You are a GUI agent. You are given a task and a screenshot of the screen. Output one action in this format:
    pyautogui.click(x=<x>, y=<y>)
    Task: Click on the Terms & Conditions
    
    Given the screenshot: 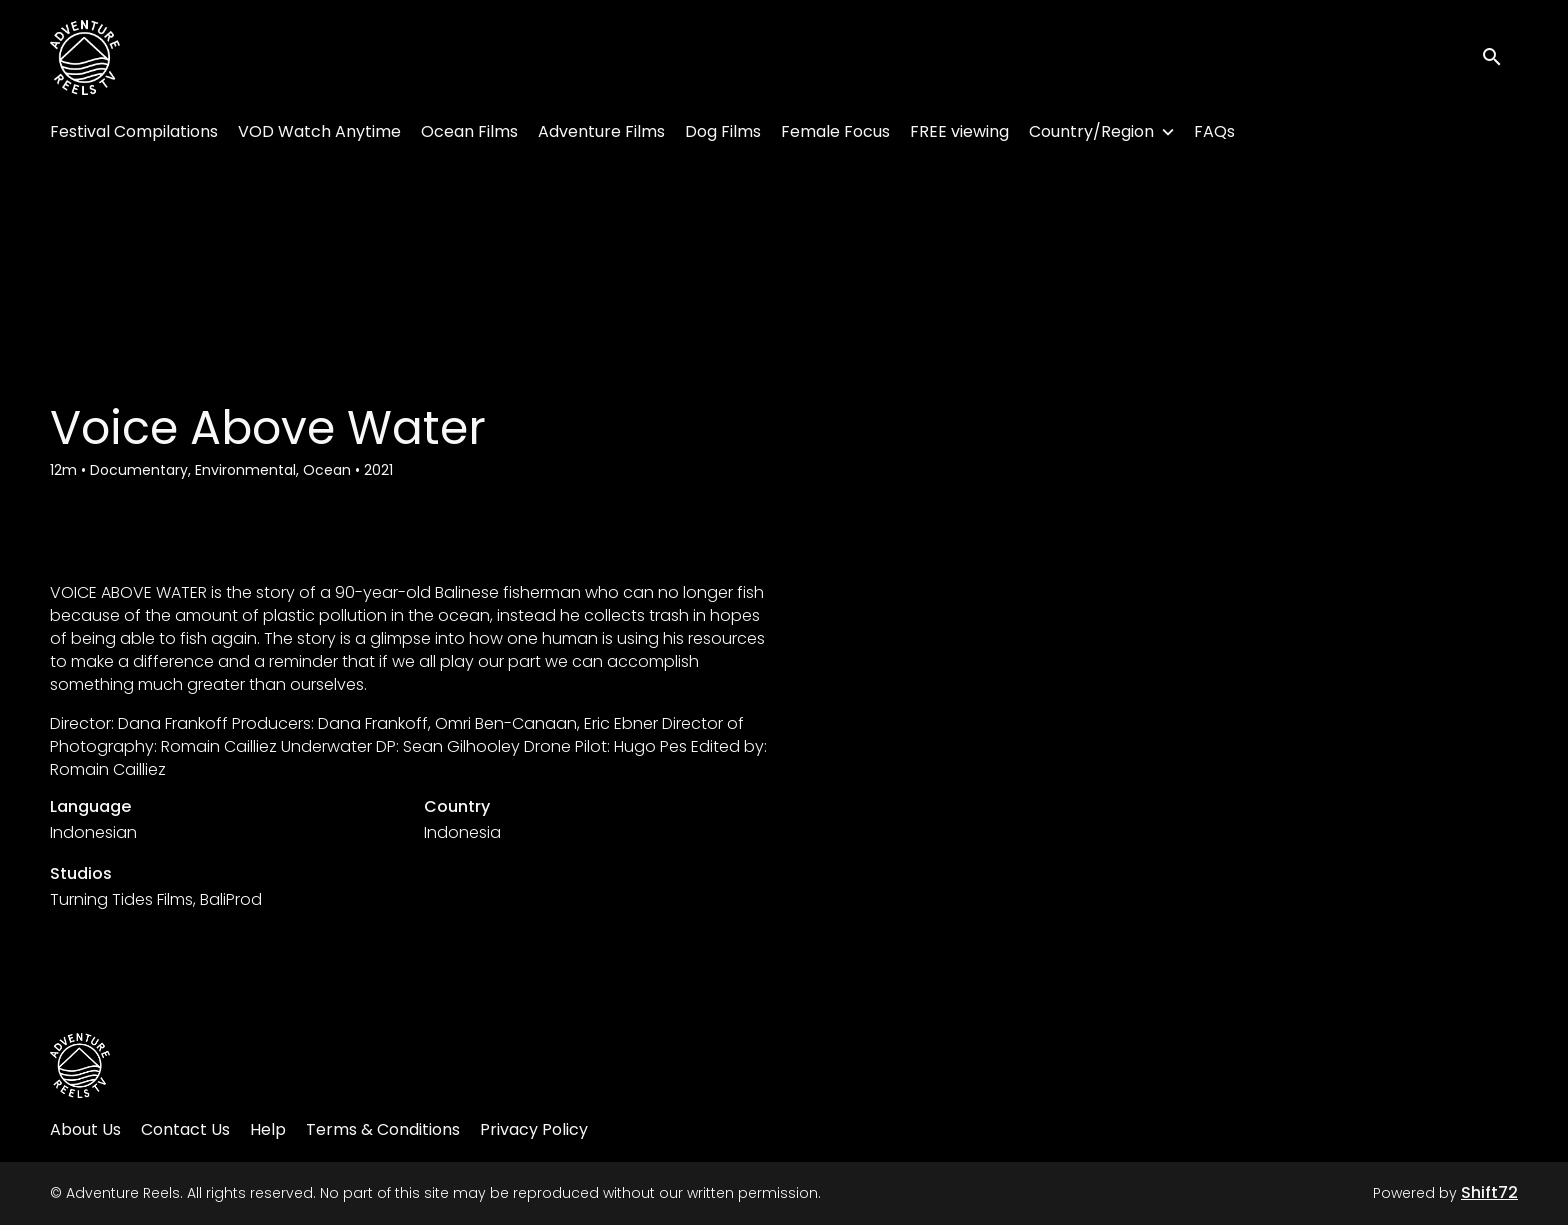 What is the action you would take?
    pyautogui.click(x=383, y=1129)
    